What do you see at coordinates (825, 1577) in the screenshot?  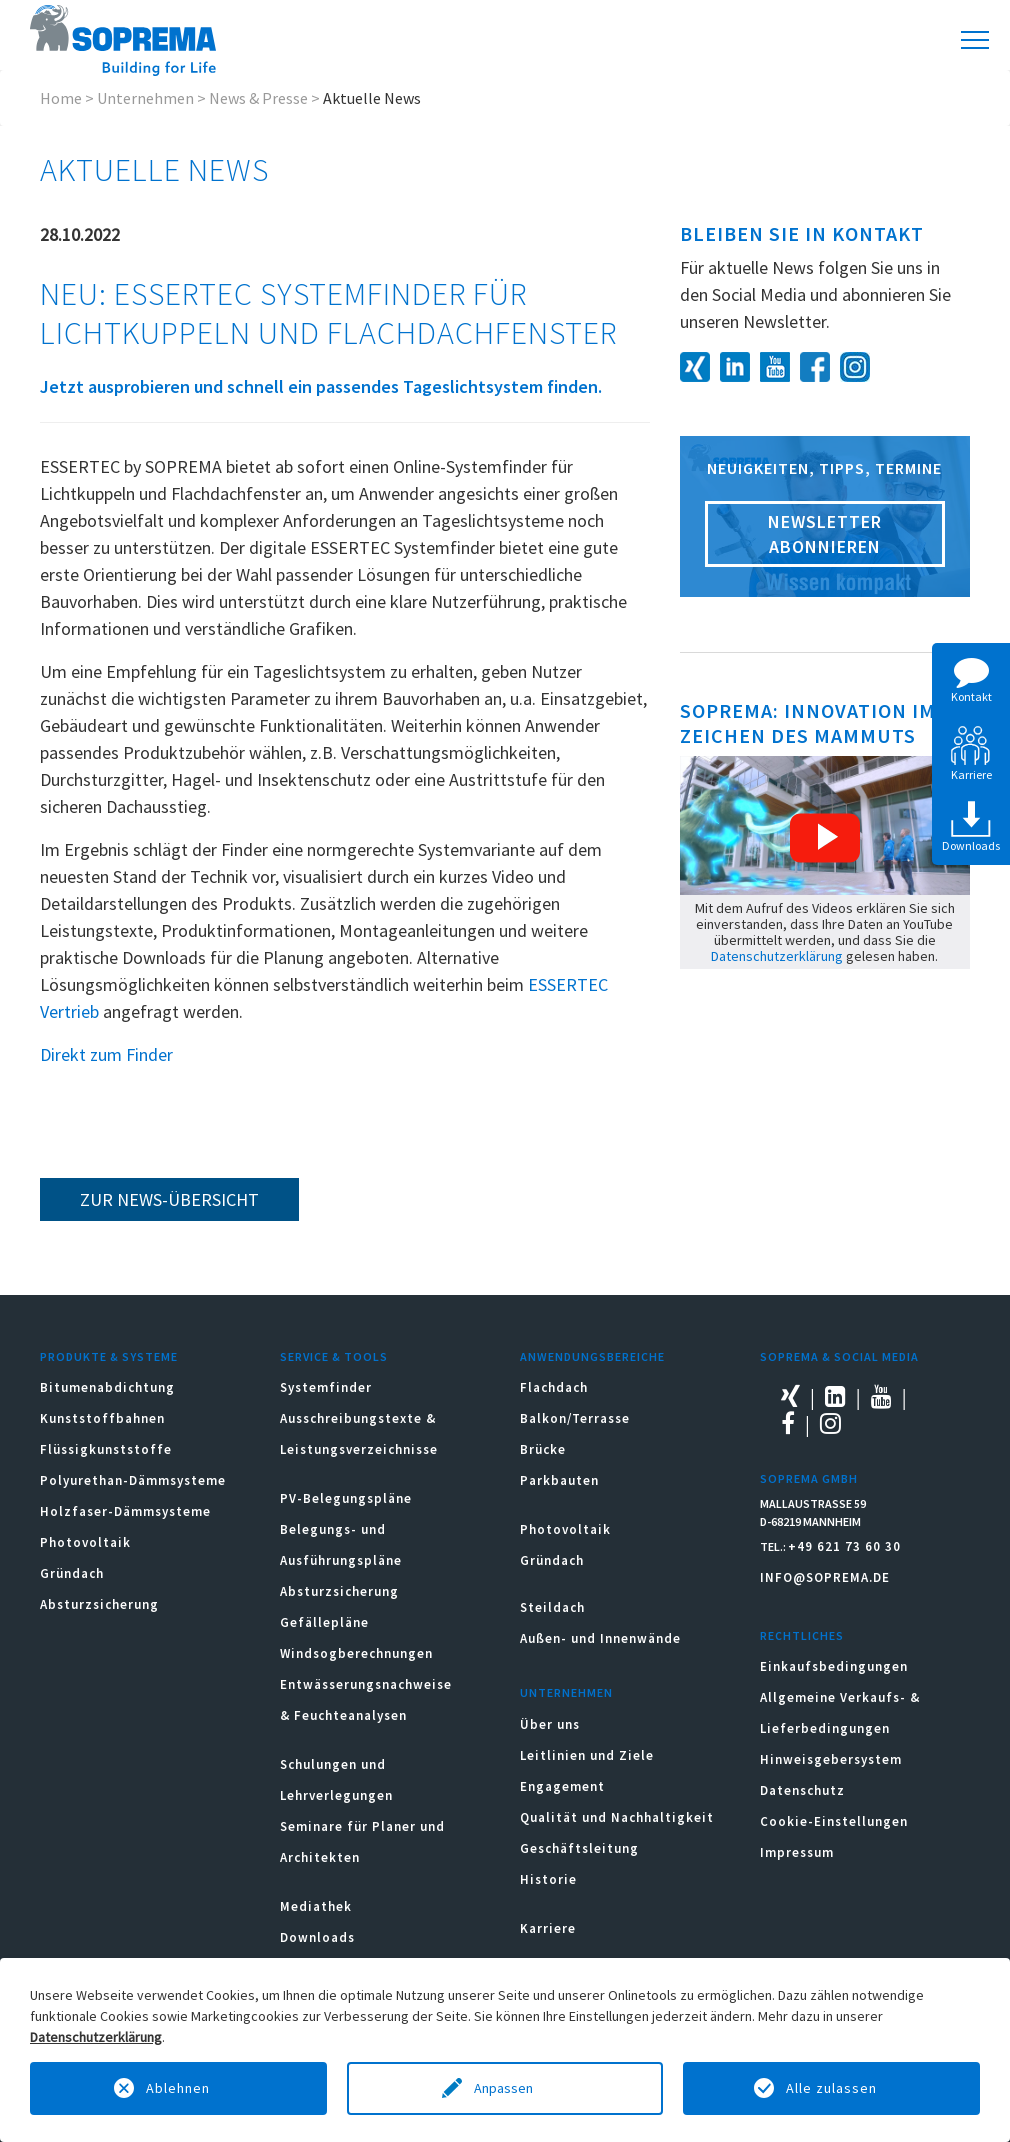 I see `INFO@SOPREMA.DE` at bounding box center [825, 1577].